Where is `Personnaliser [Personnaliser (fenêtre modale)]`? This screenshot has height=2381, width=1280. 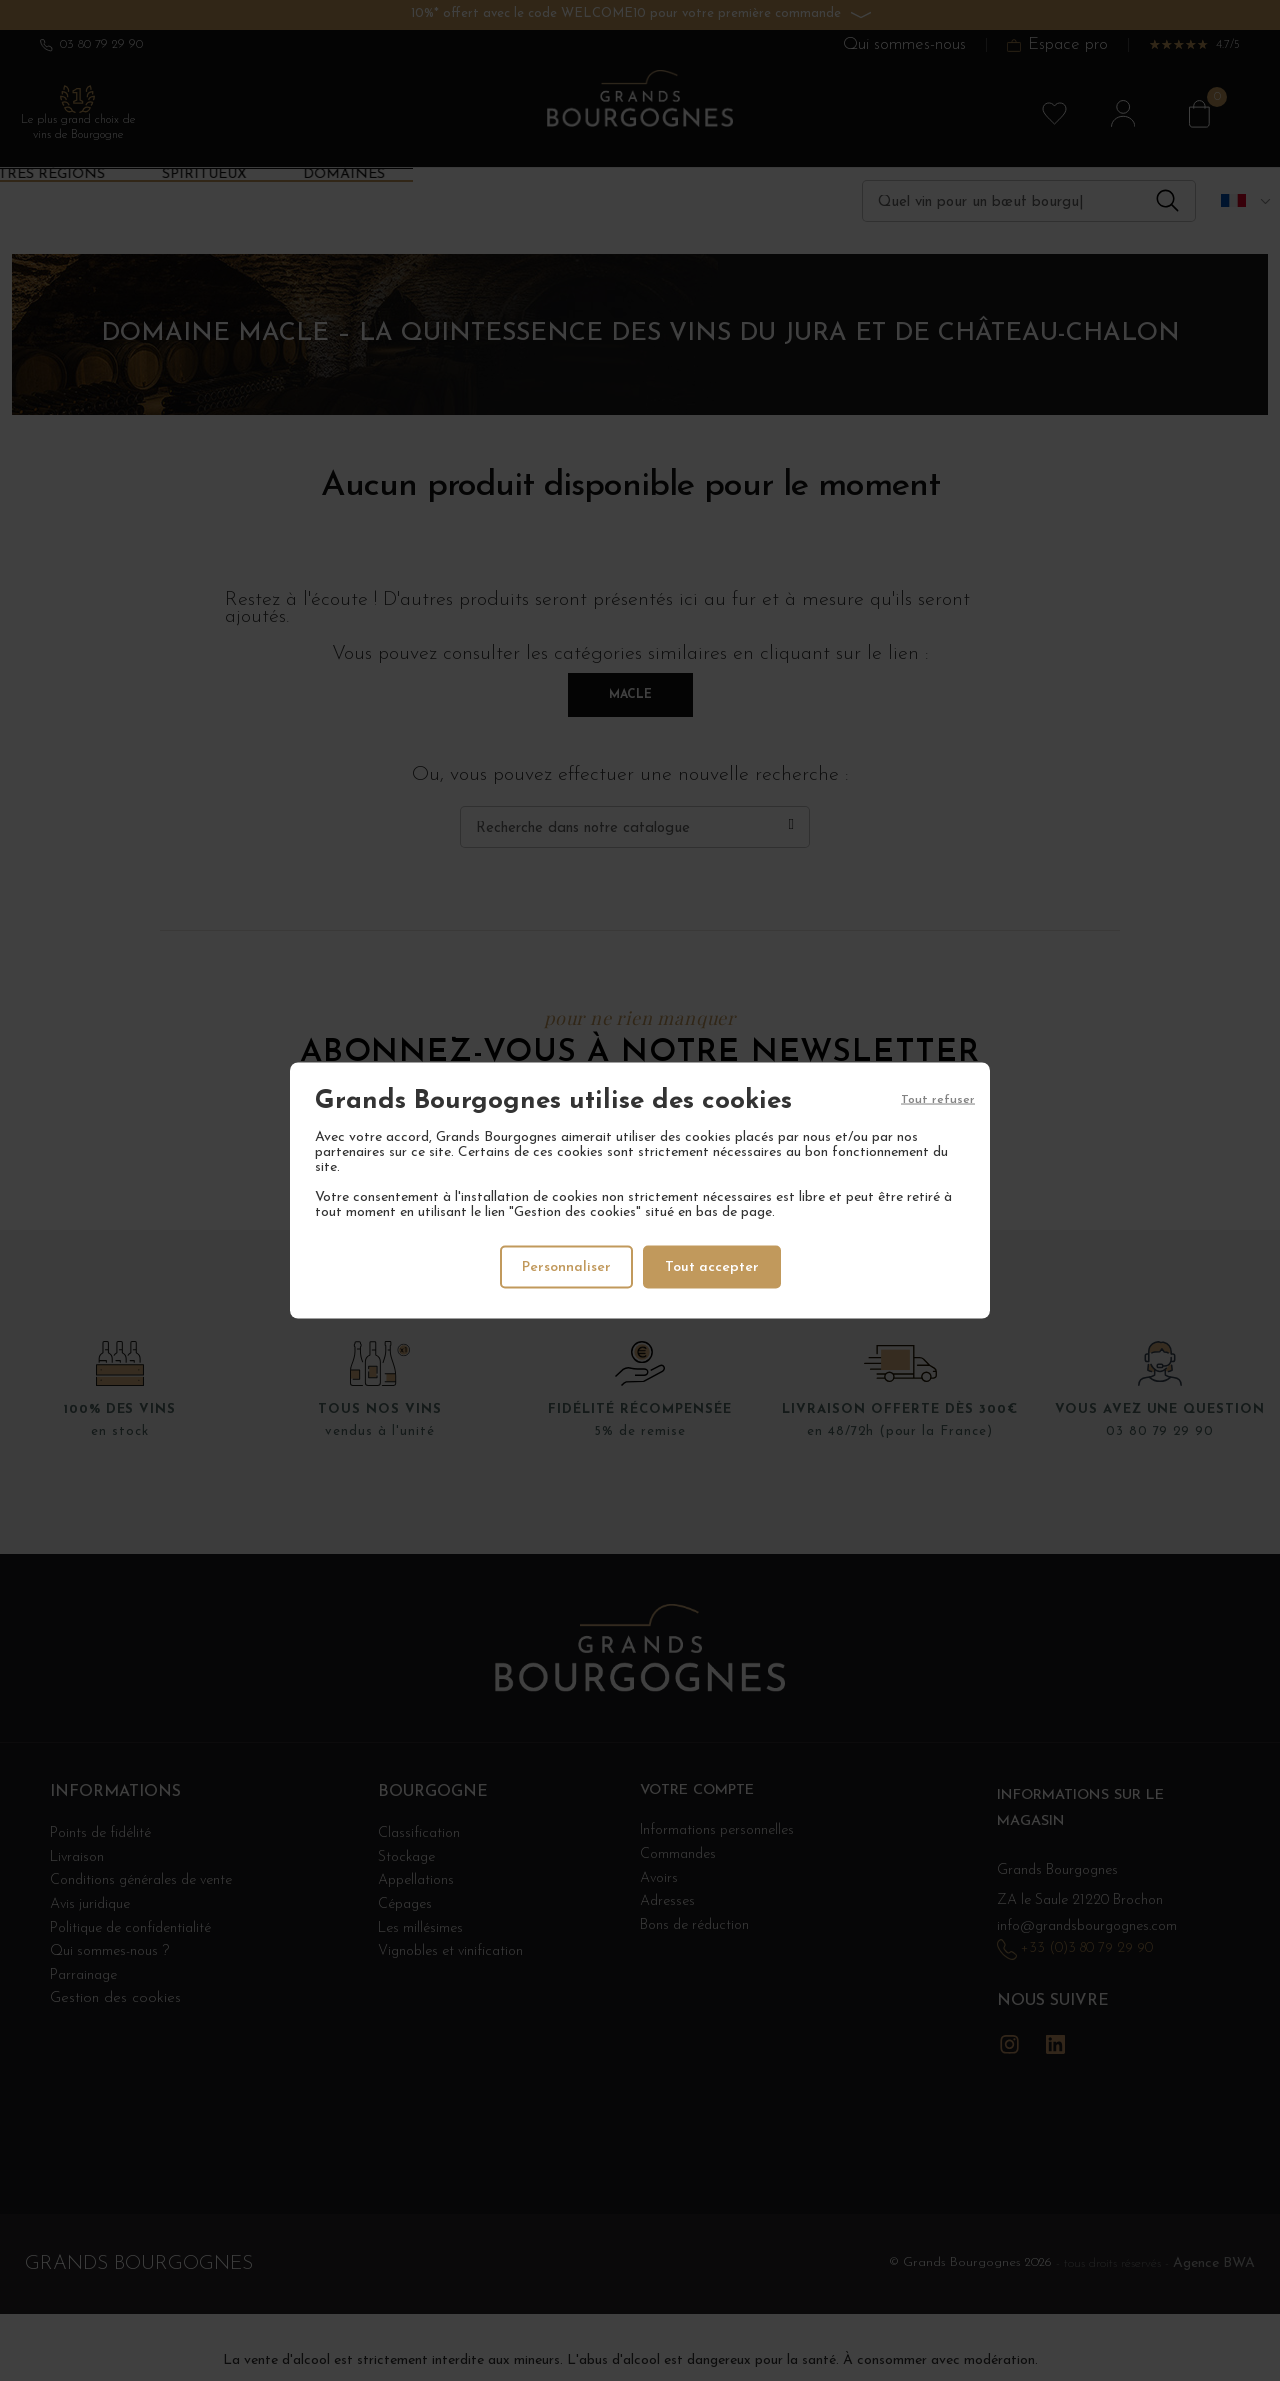
Personnaliser [Personnaliser (fenêtre modale)] is located at coordinates (565, 1266).